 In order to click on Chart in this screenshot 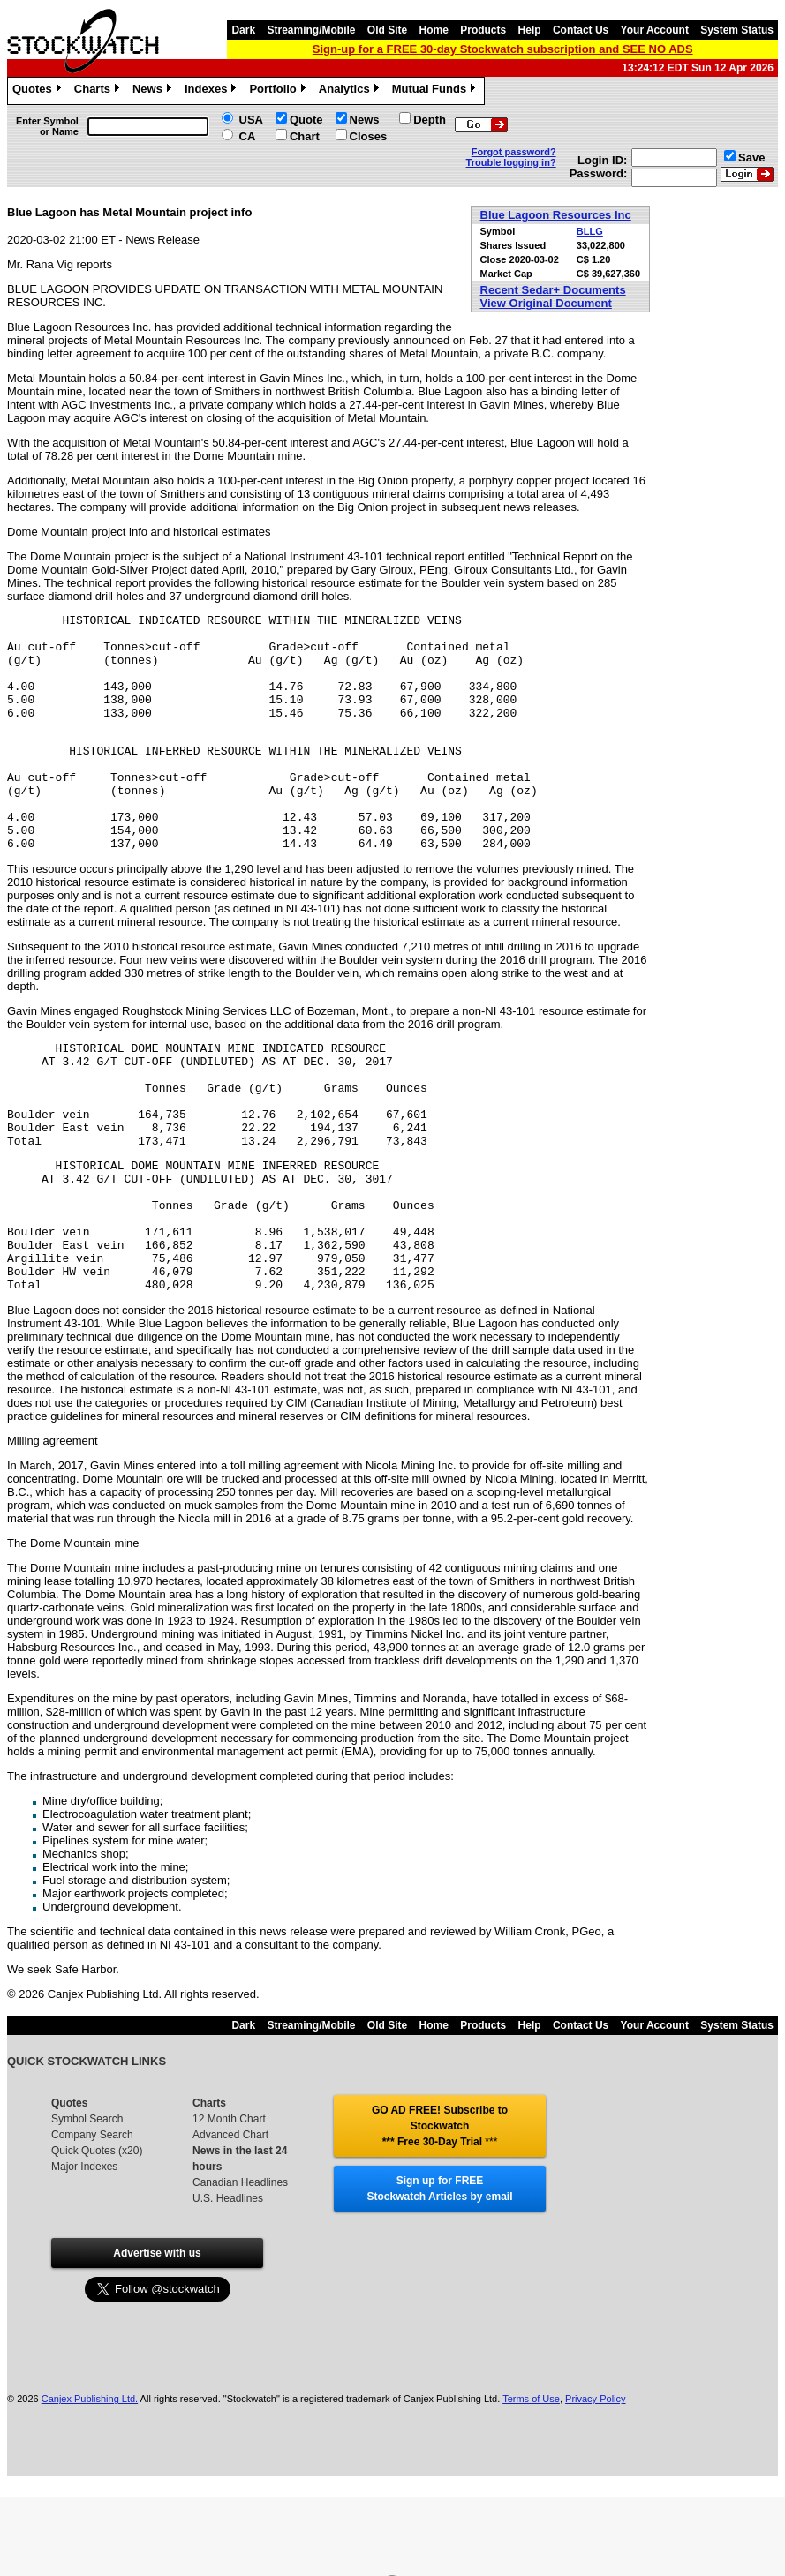, I will do `click(305, 136)`.